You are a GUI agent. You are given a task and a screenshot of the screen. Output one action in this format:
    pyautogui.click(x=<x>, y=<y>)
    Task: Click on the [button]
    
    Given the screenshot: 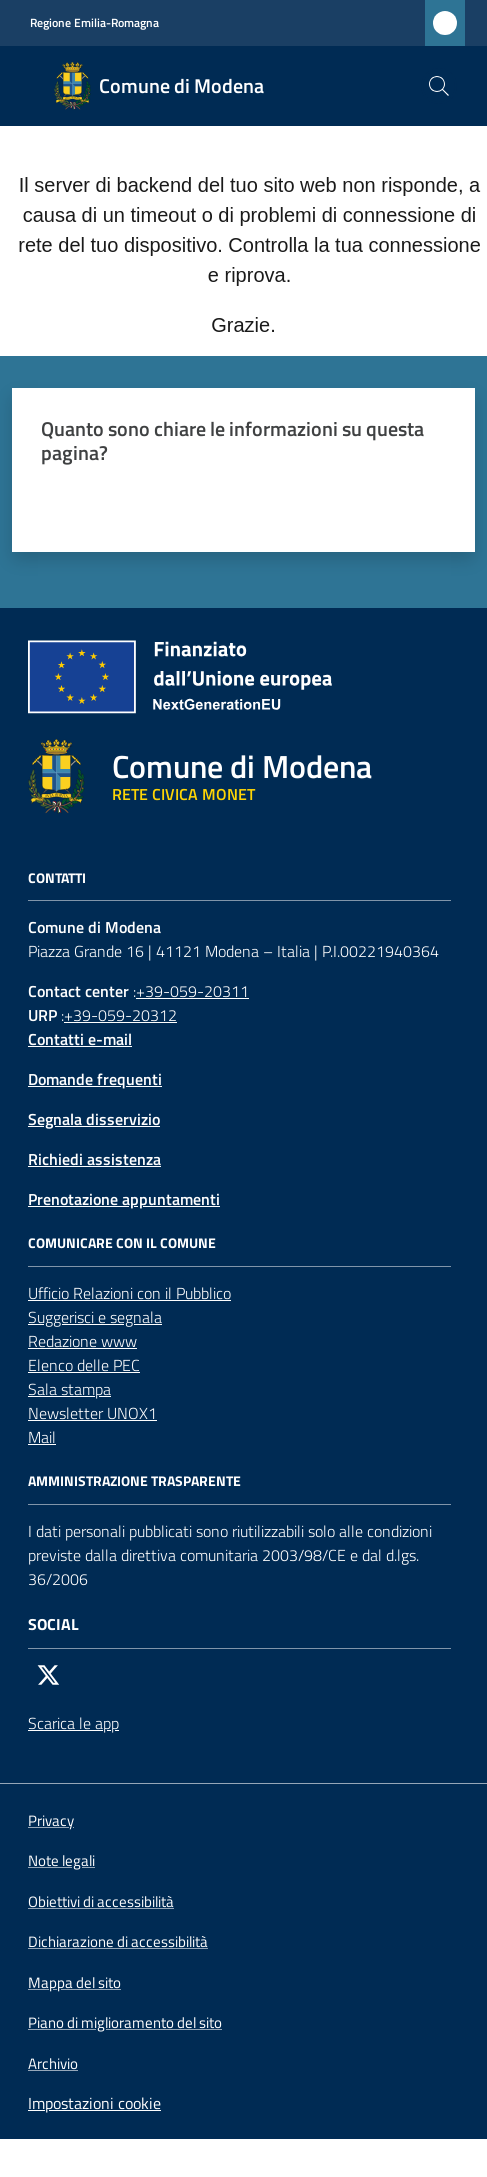 What is the action you would take?
    pyautogui.click(x=439, y=86)
    